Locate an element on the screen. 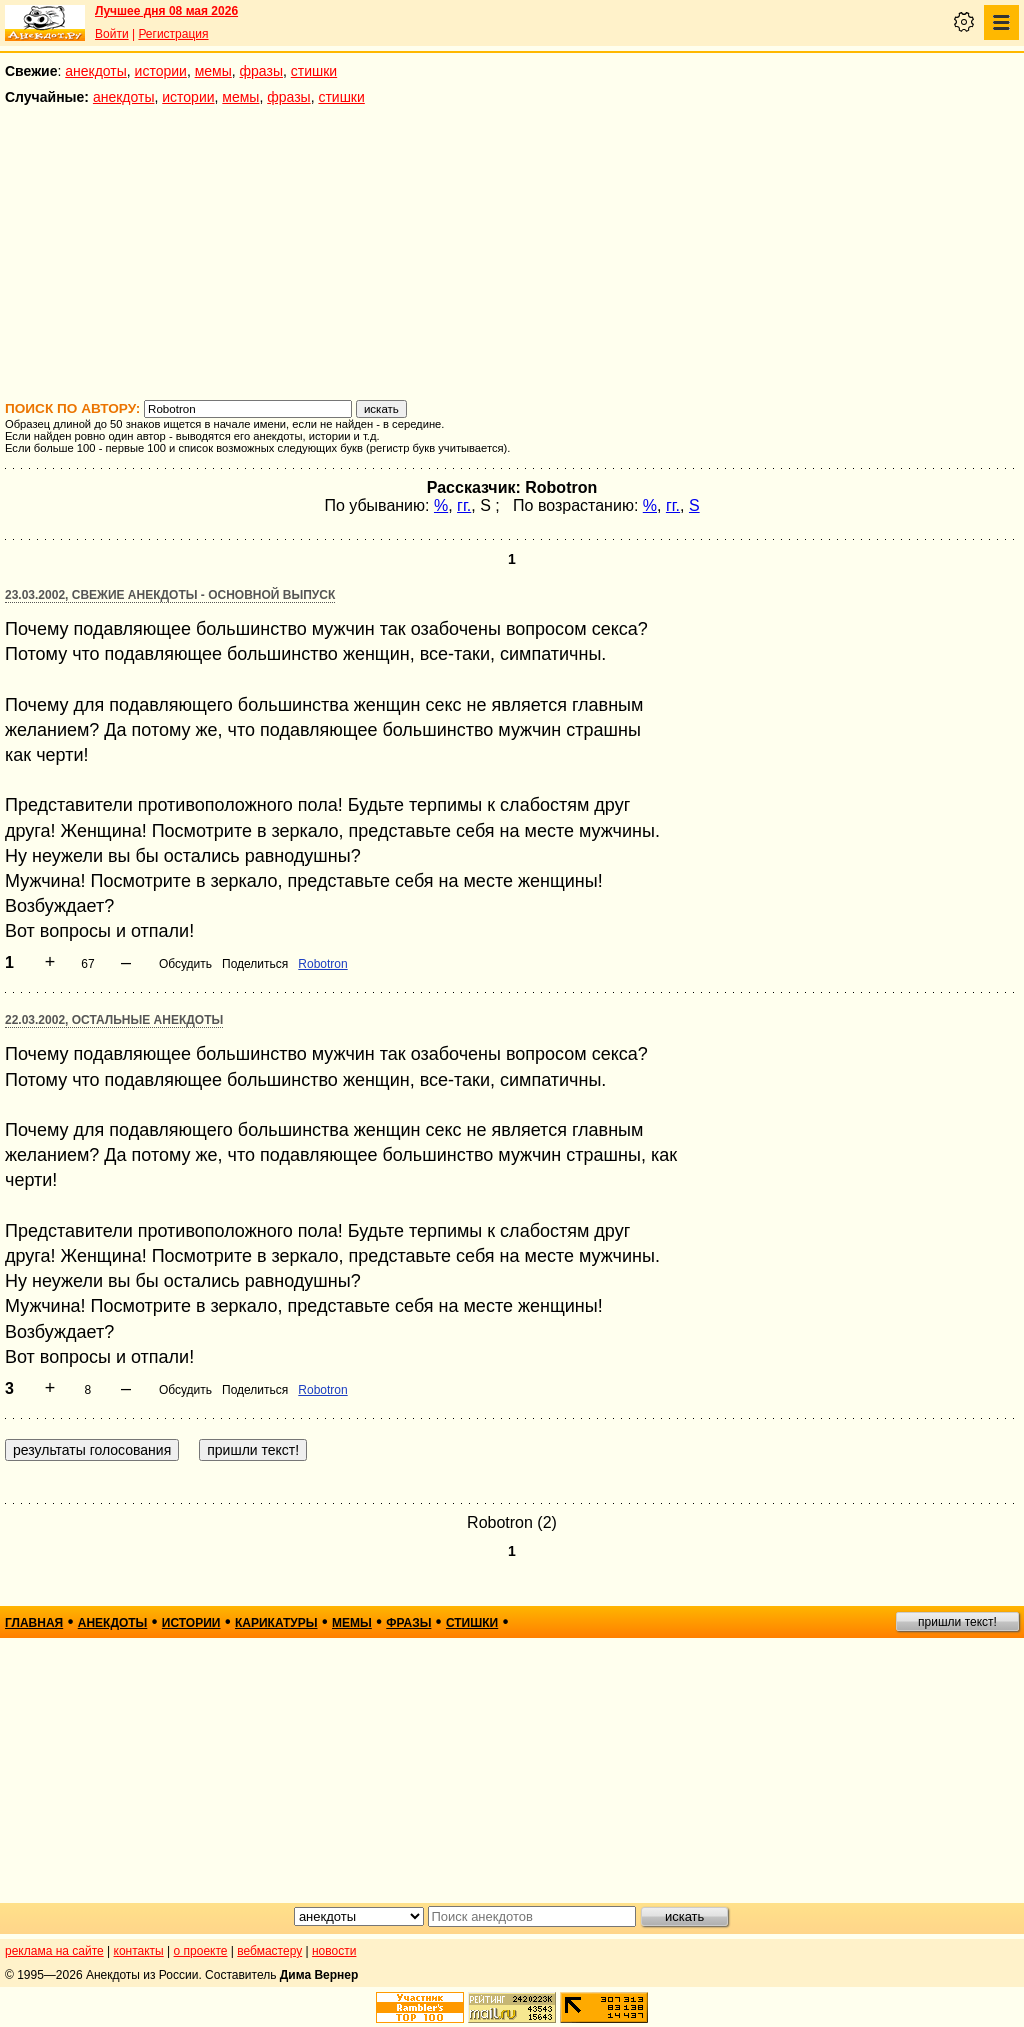 The height and width of the screenshot is (2027, 1024). истории is located at coordinates (161, 71).